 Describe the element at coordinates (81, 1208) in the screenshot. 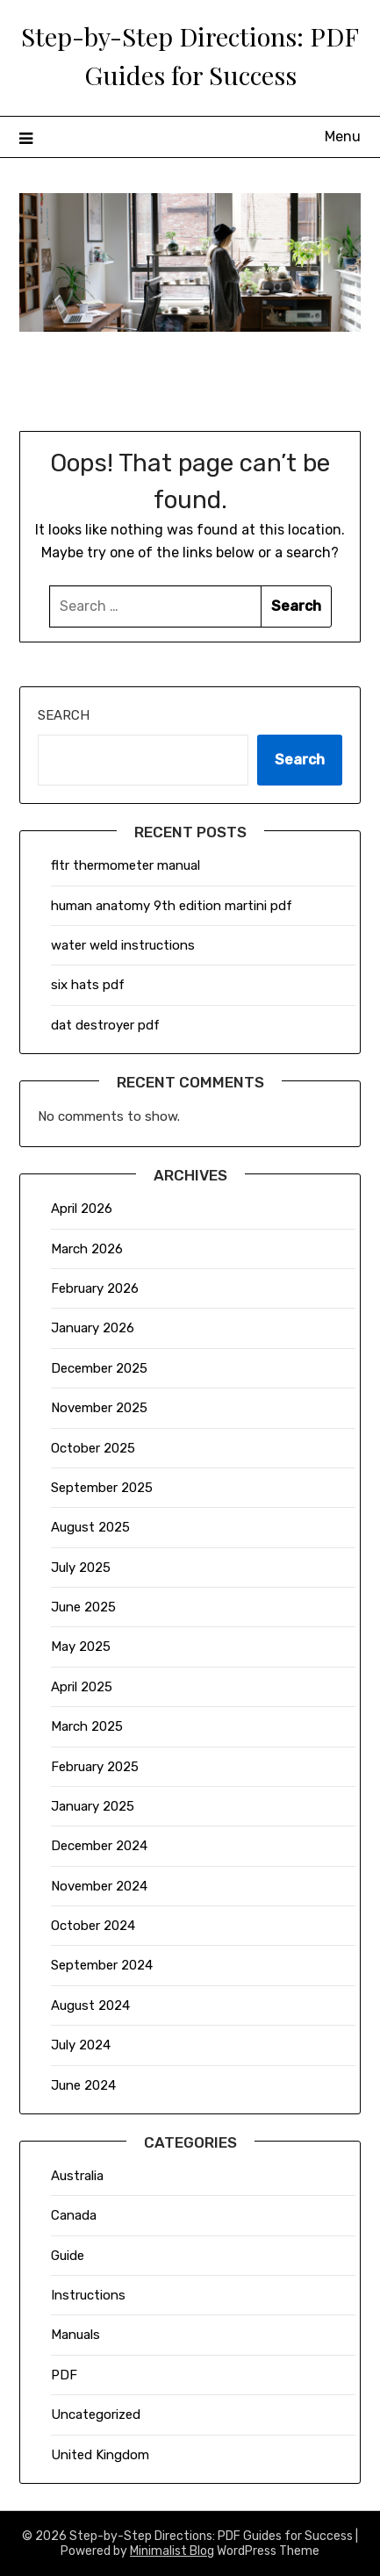

I see `April 2026` at that location.